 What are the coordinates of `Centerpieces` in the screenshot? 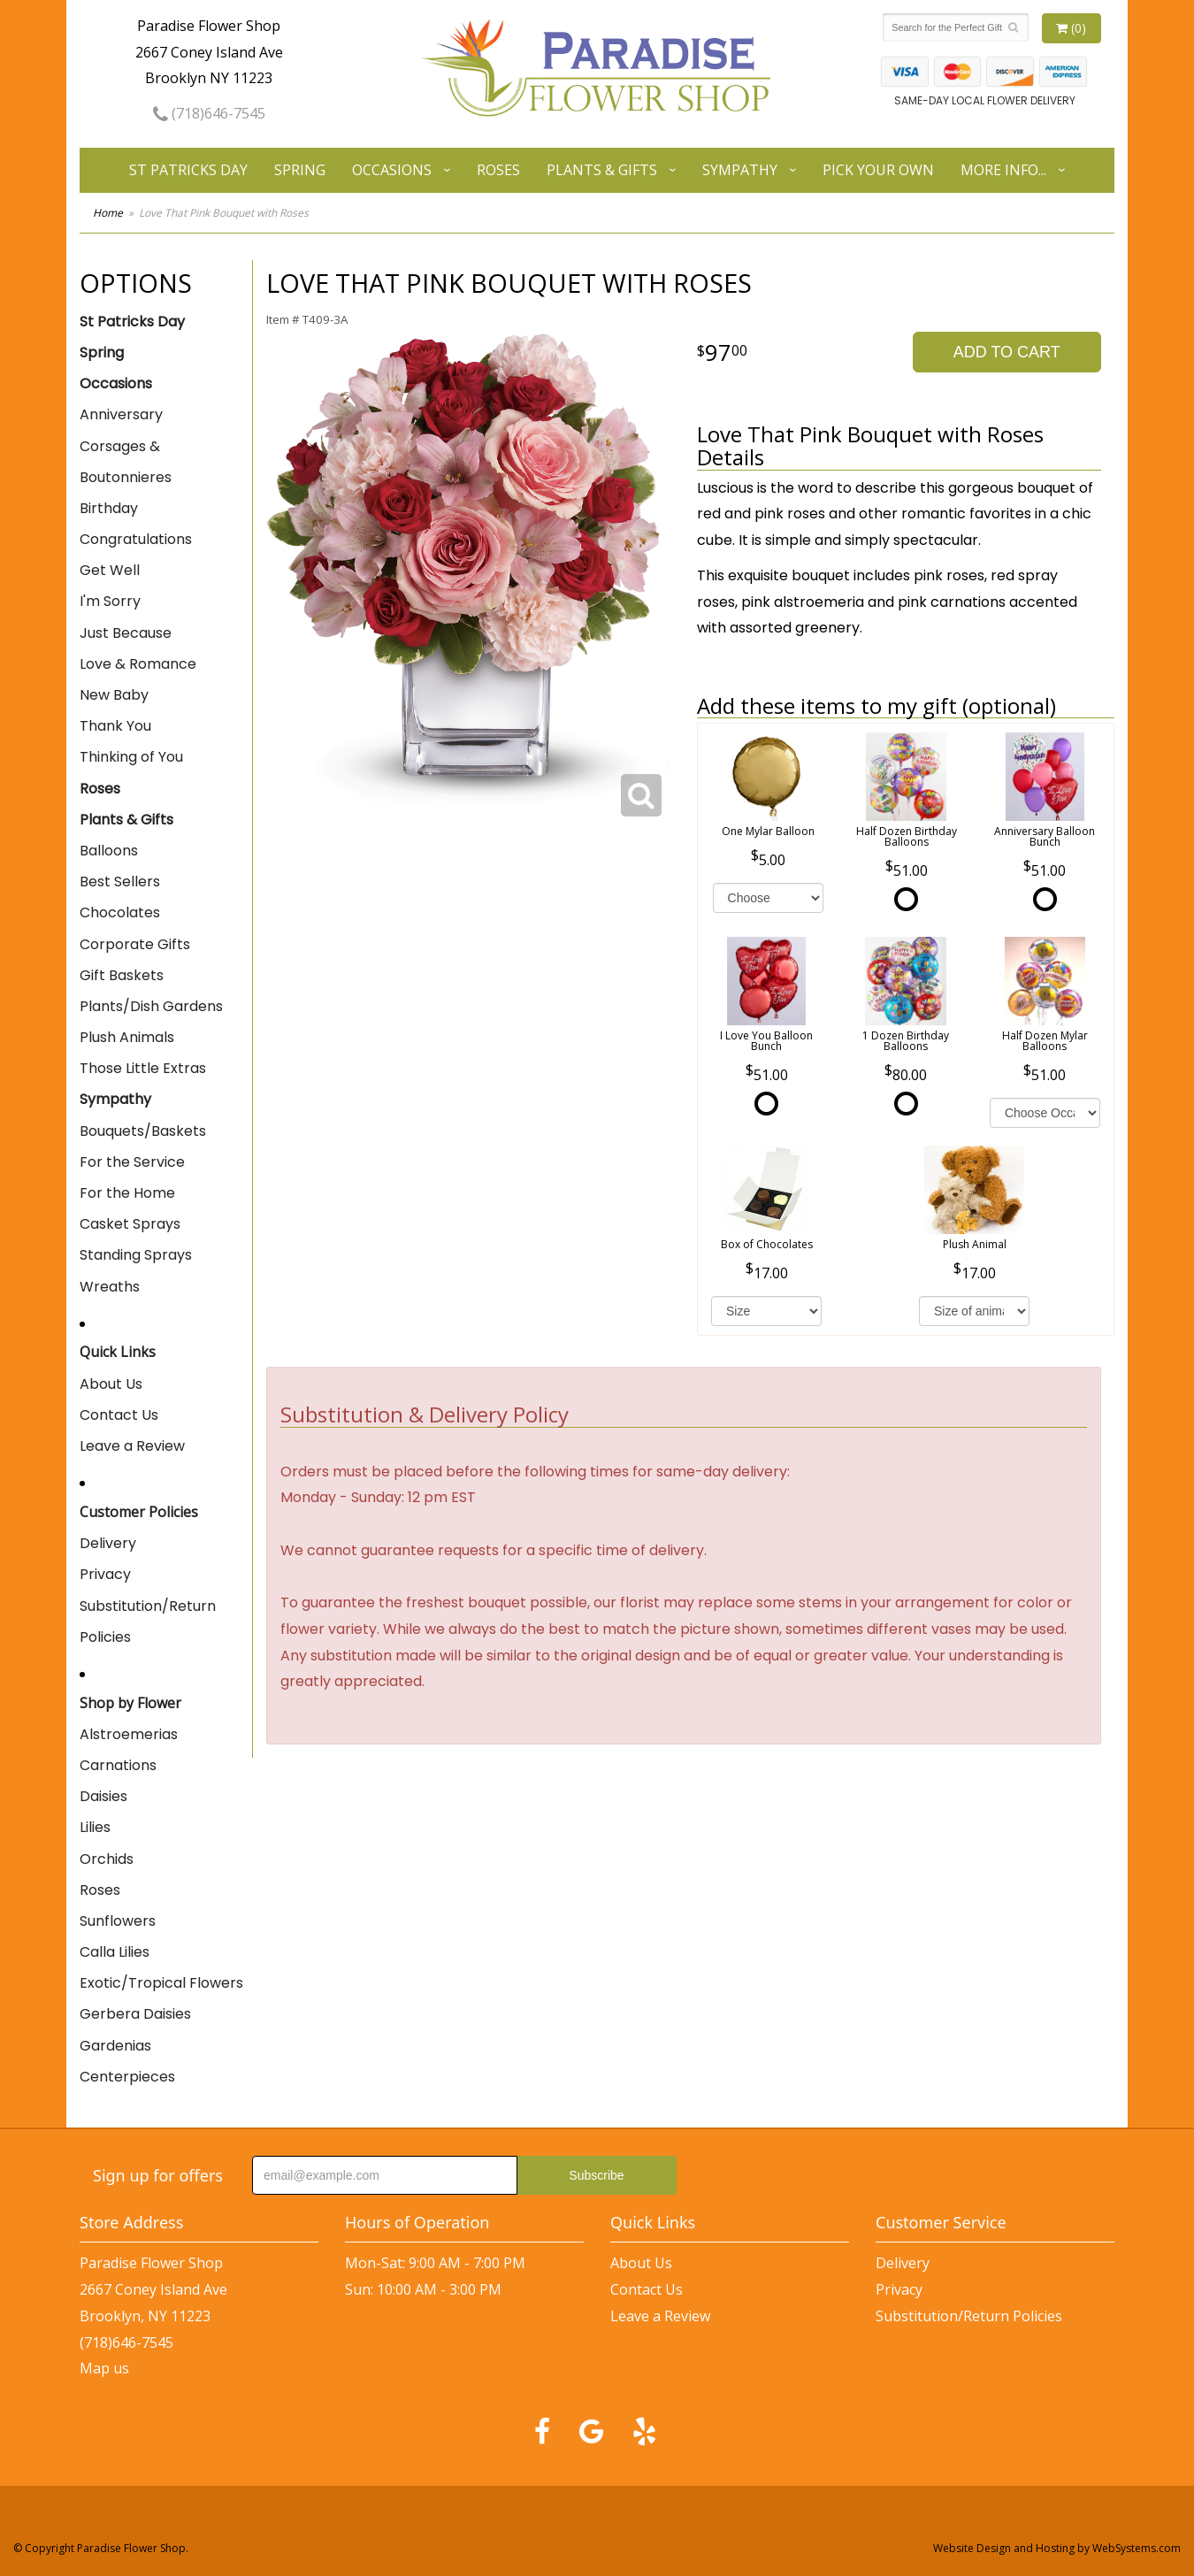 It's located at (127, 2076).